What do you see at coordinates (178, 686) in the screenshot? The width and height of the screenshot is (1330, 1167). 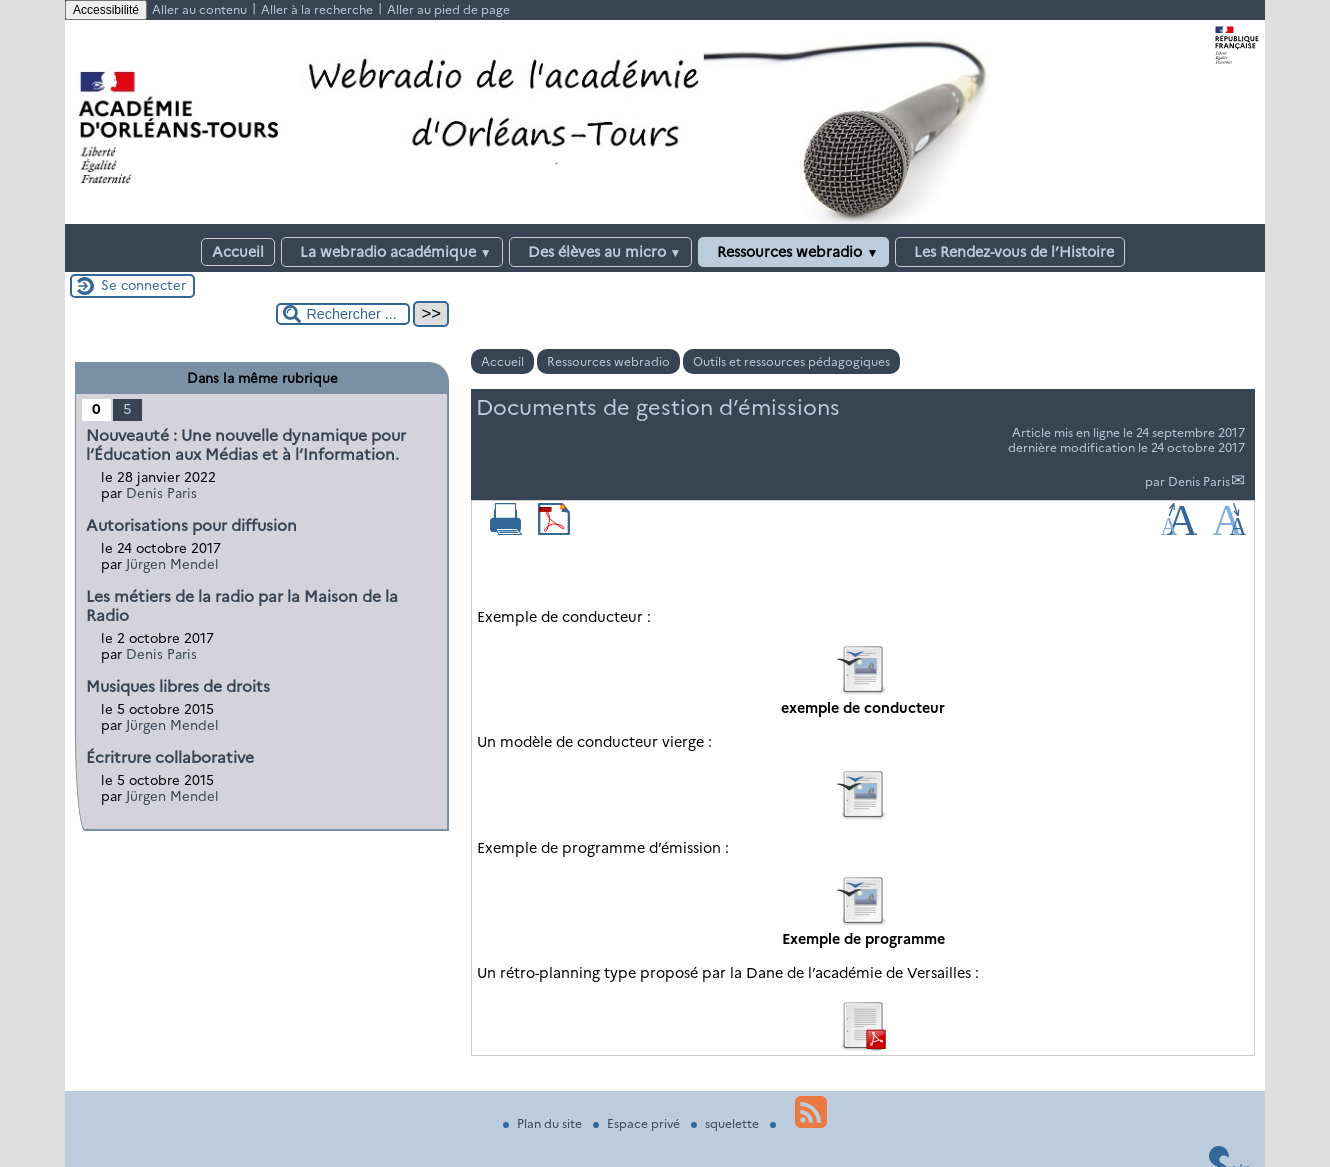 I see `Musiques libres de droits` at bounding box center [178, 686].